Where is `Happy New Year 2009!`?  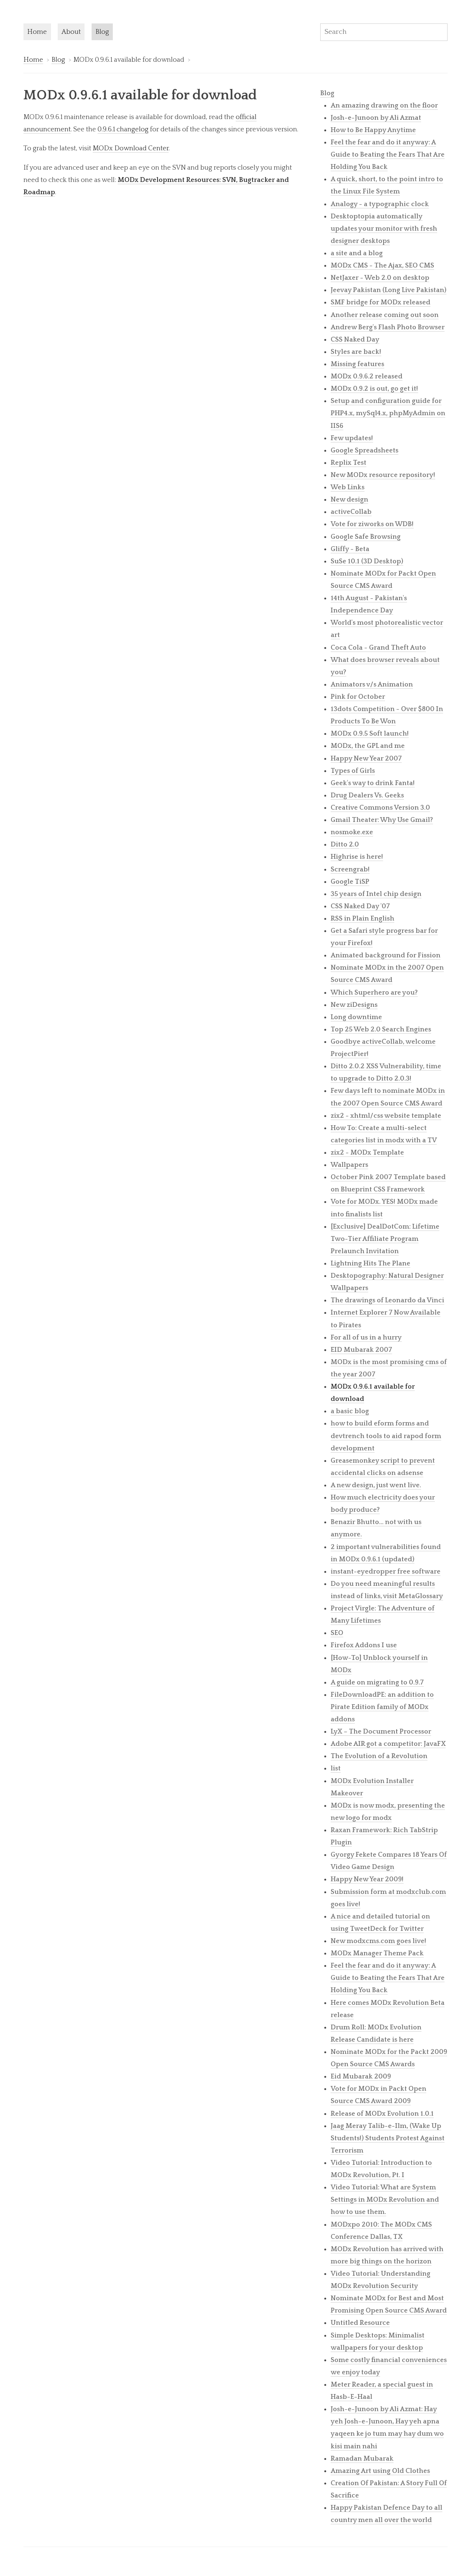 Happy New Year 2009! is located at coordinates (367, 1879).